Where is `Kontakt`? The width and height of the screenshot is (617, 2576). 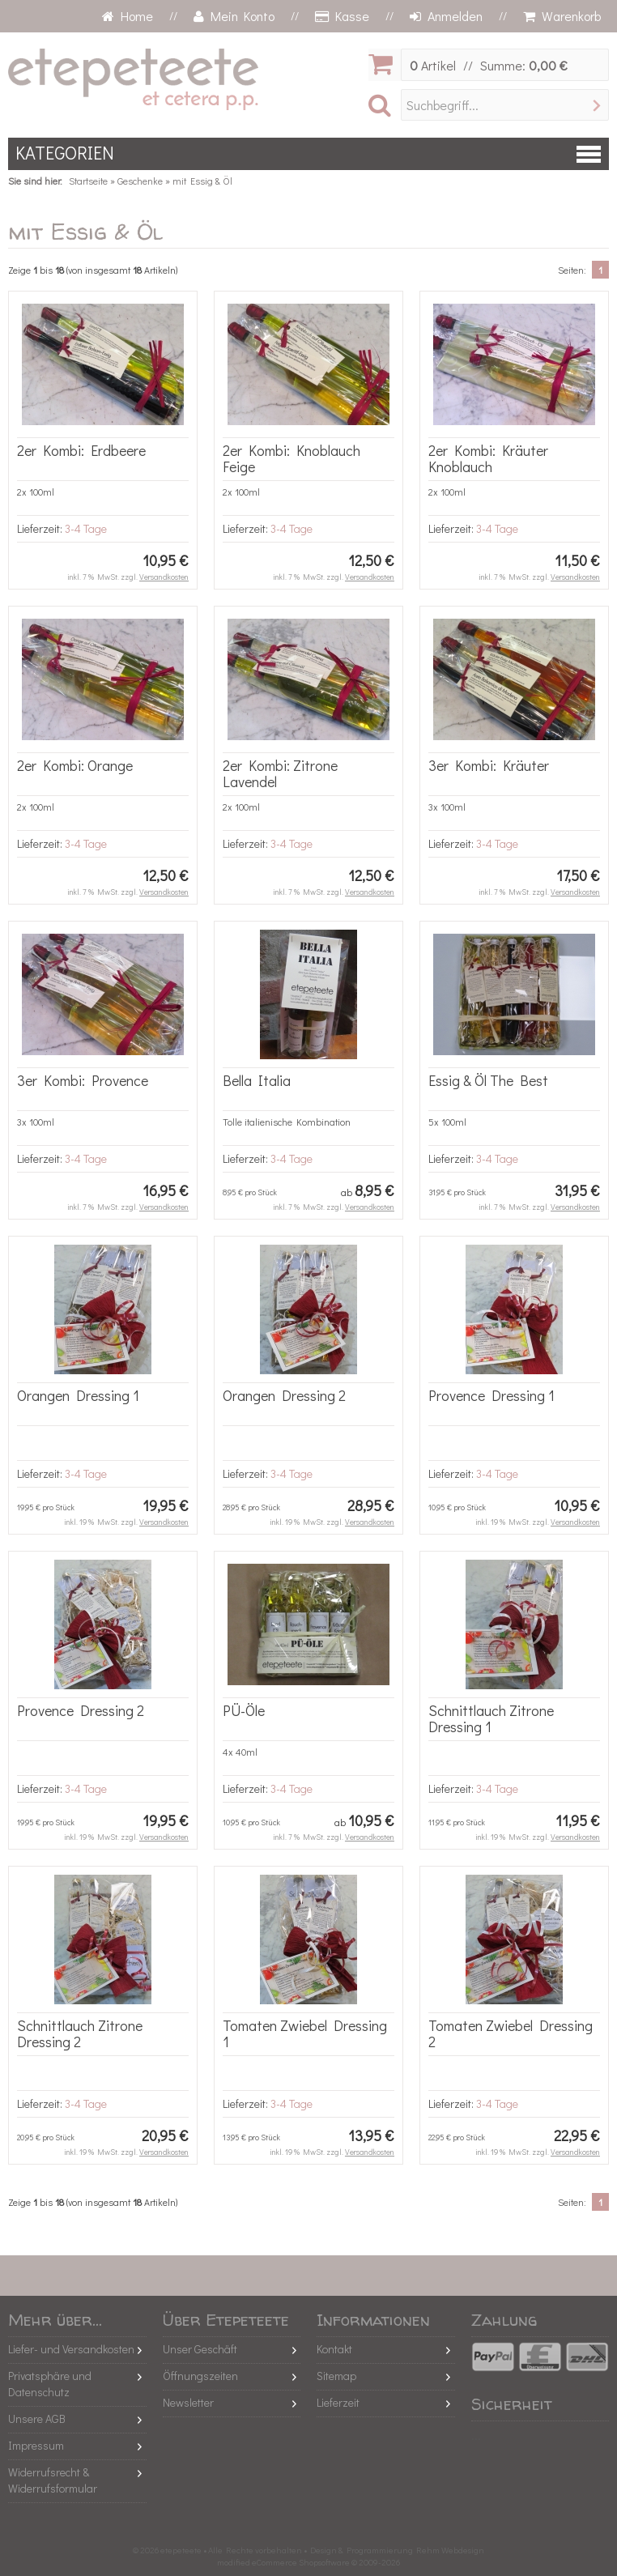 Kontakt is located at coordinates (334, 2349).